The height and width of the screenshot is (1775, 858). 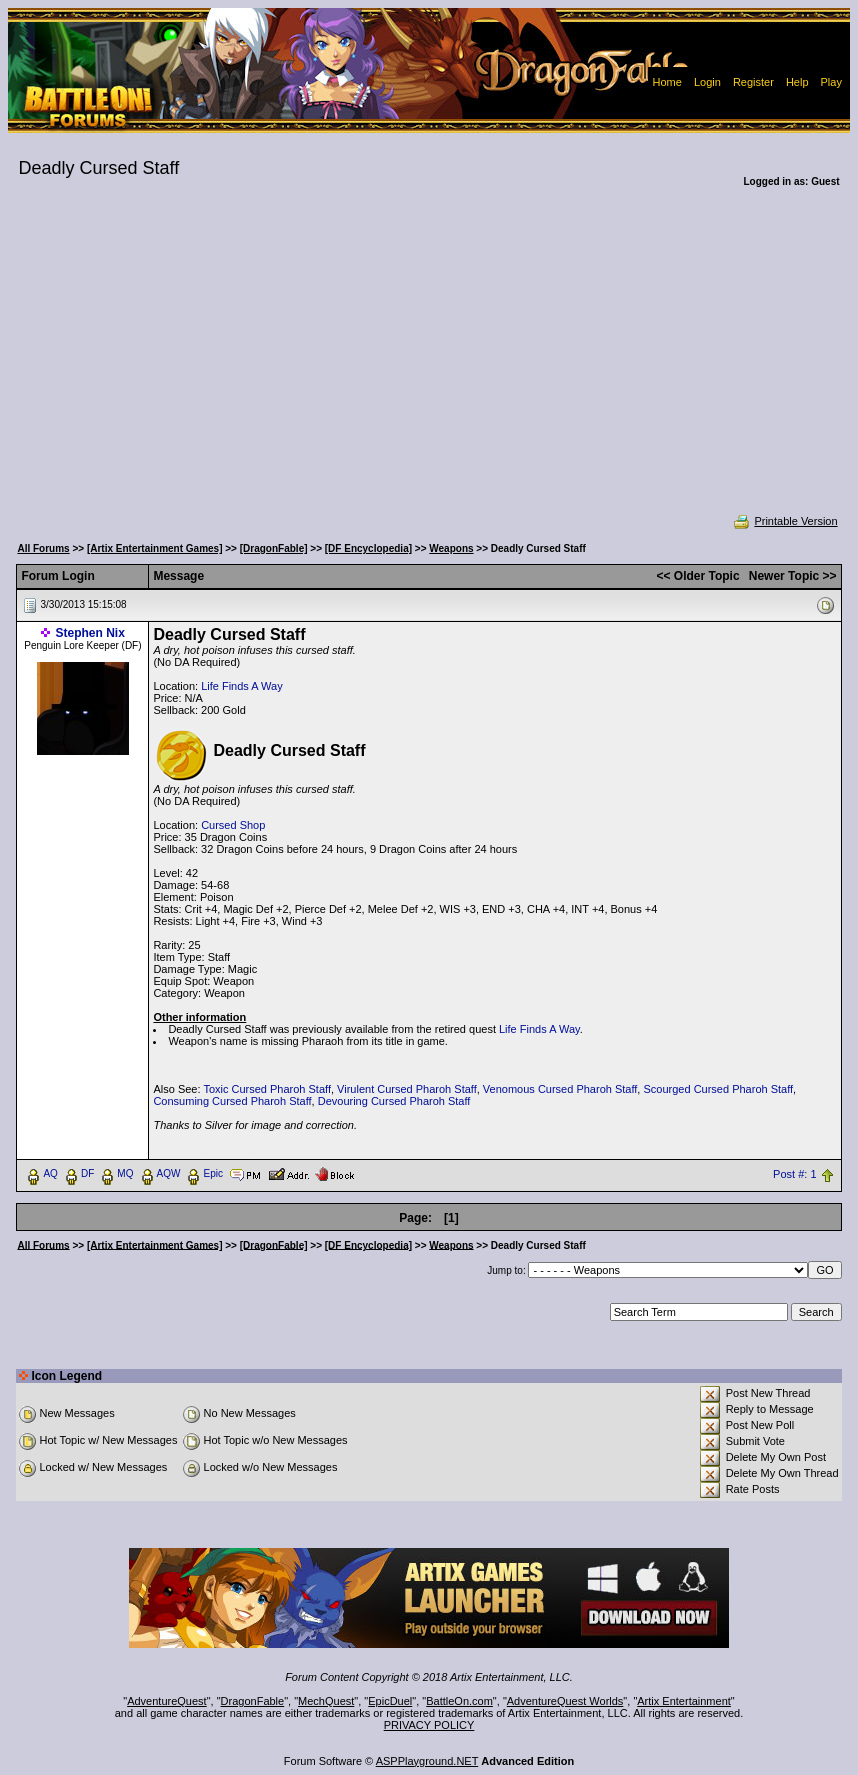 I want to click on Consuming Cursed Pharoh Staff, so click(x=232, y=1101).